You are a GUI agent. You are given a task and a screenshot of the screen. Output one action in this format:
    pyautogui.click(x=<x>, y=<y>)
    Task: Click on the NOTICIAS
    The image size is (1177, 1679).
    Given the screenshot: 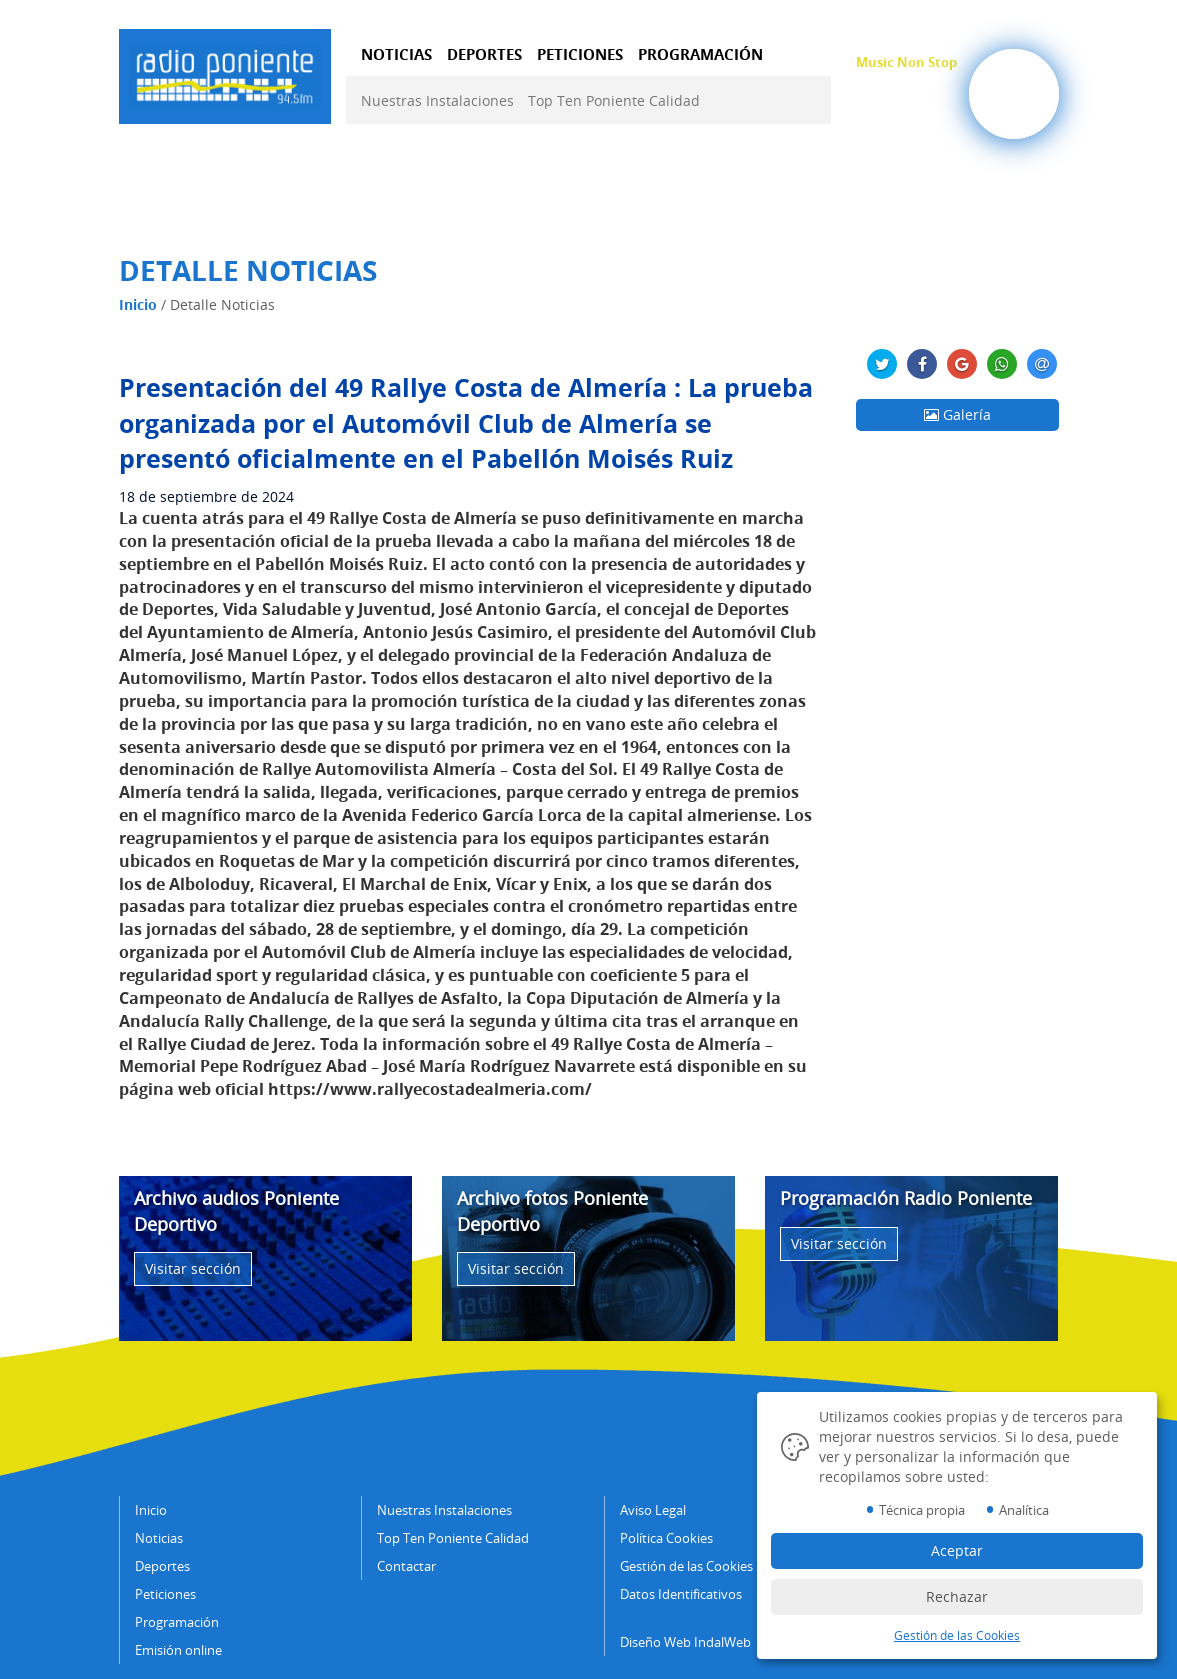 What is the action you would take?
    pyautogui.click(x=396, y=54)
    